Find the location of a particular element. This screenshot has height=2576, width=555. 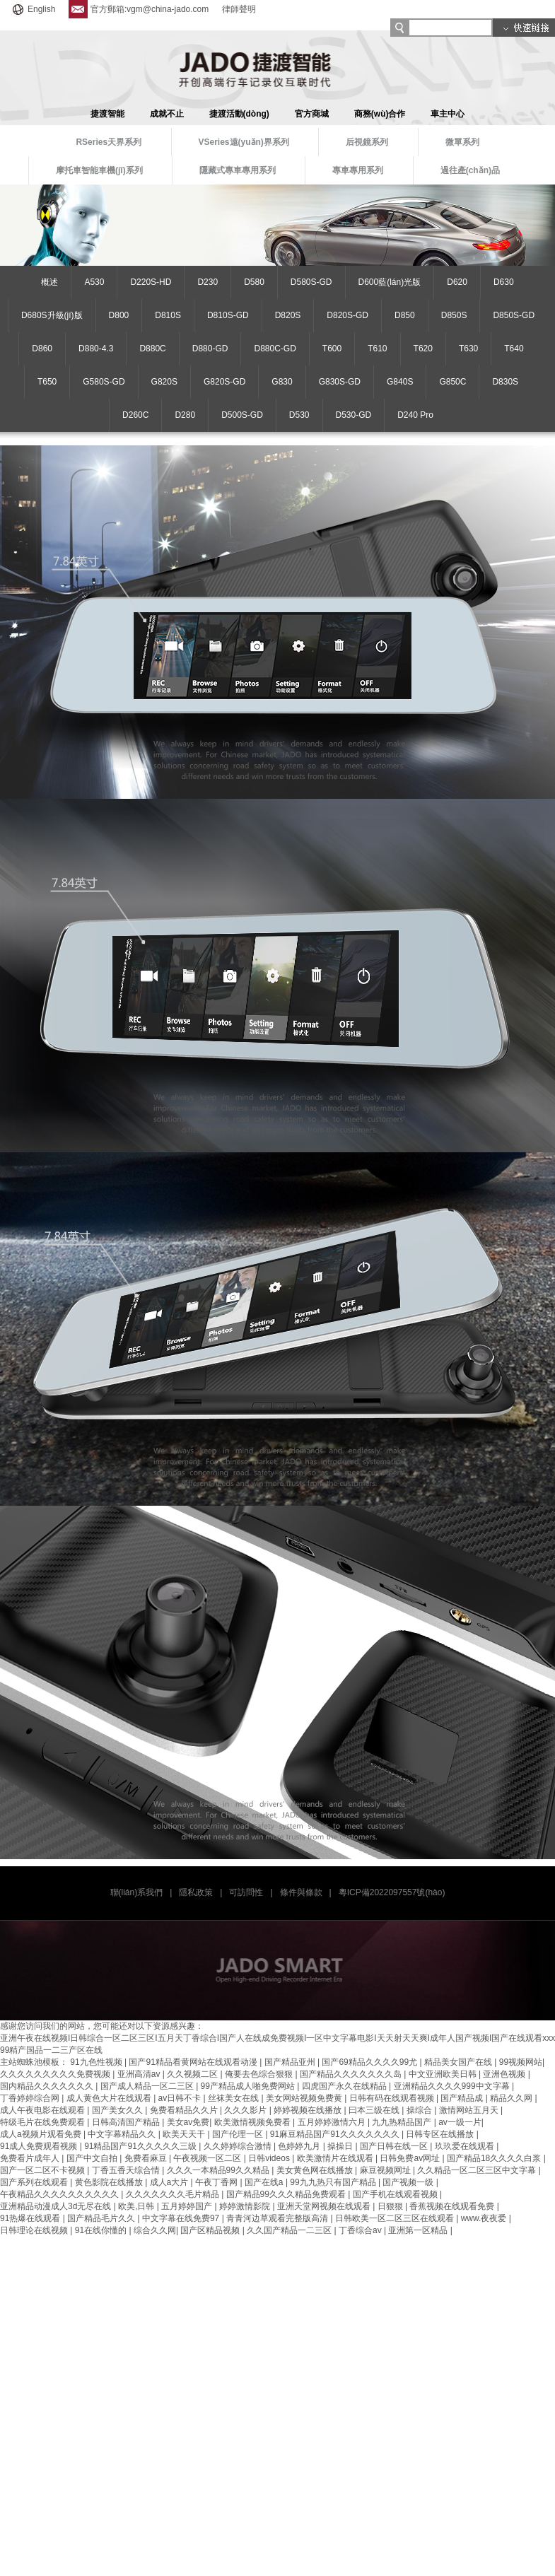

国产系列在线观看 is located at coordinates (35, 2182).